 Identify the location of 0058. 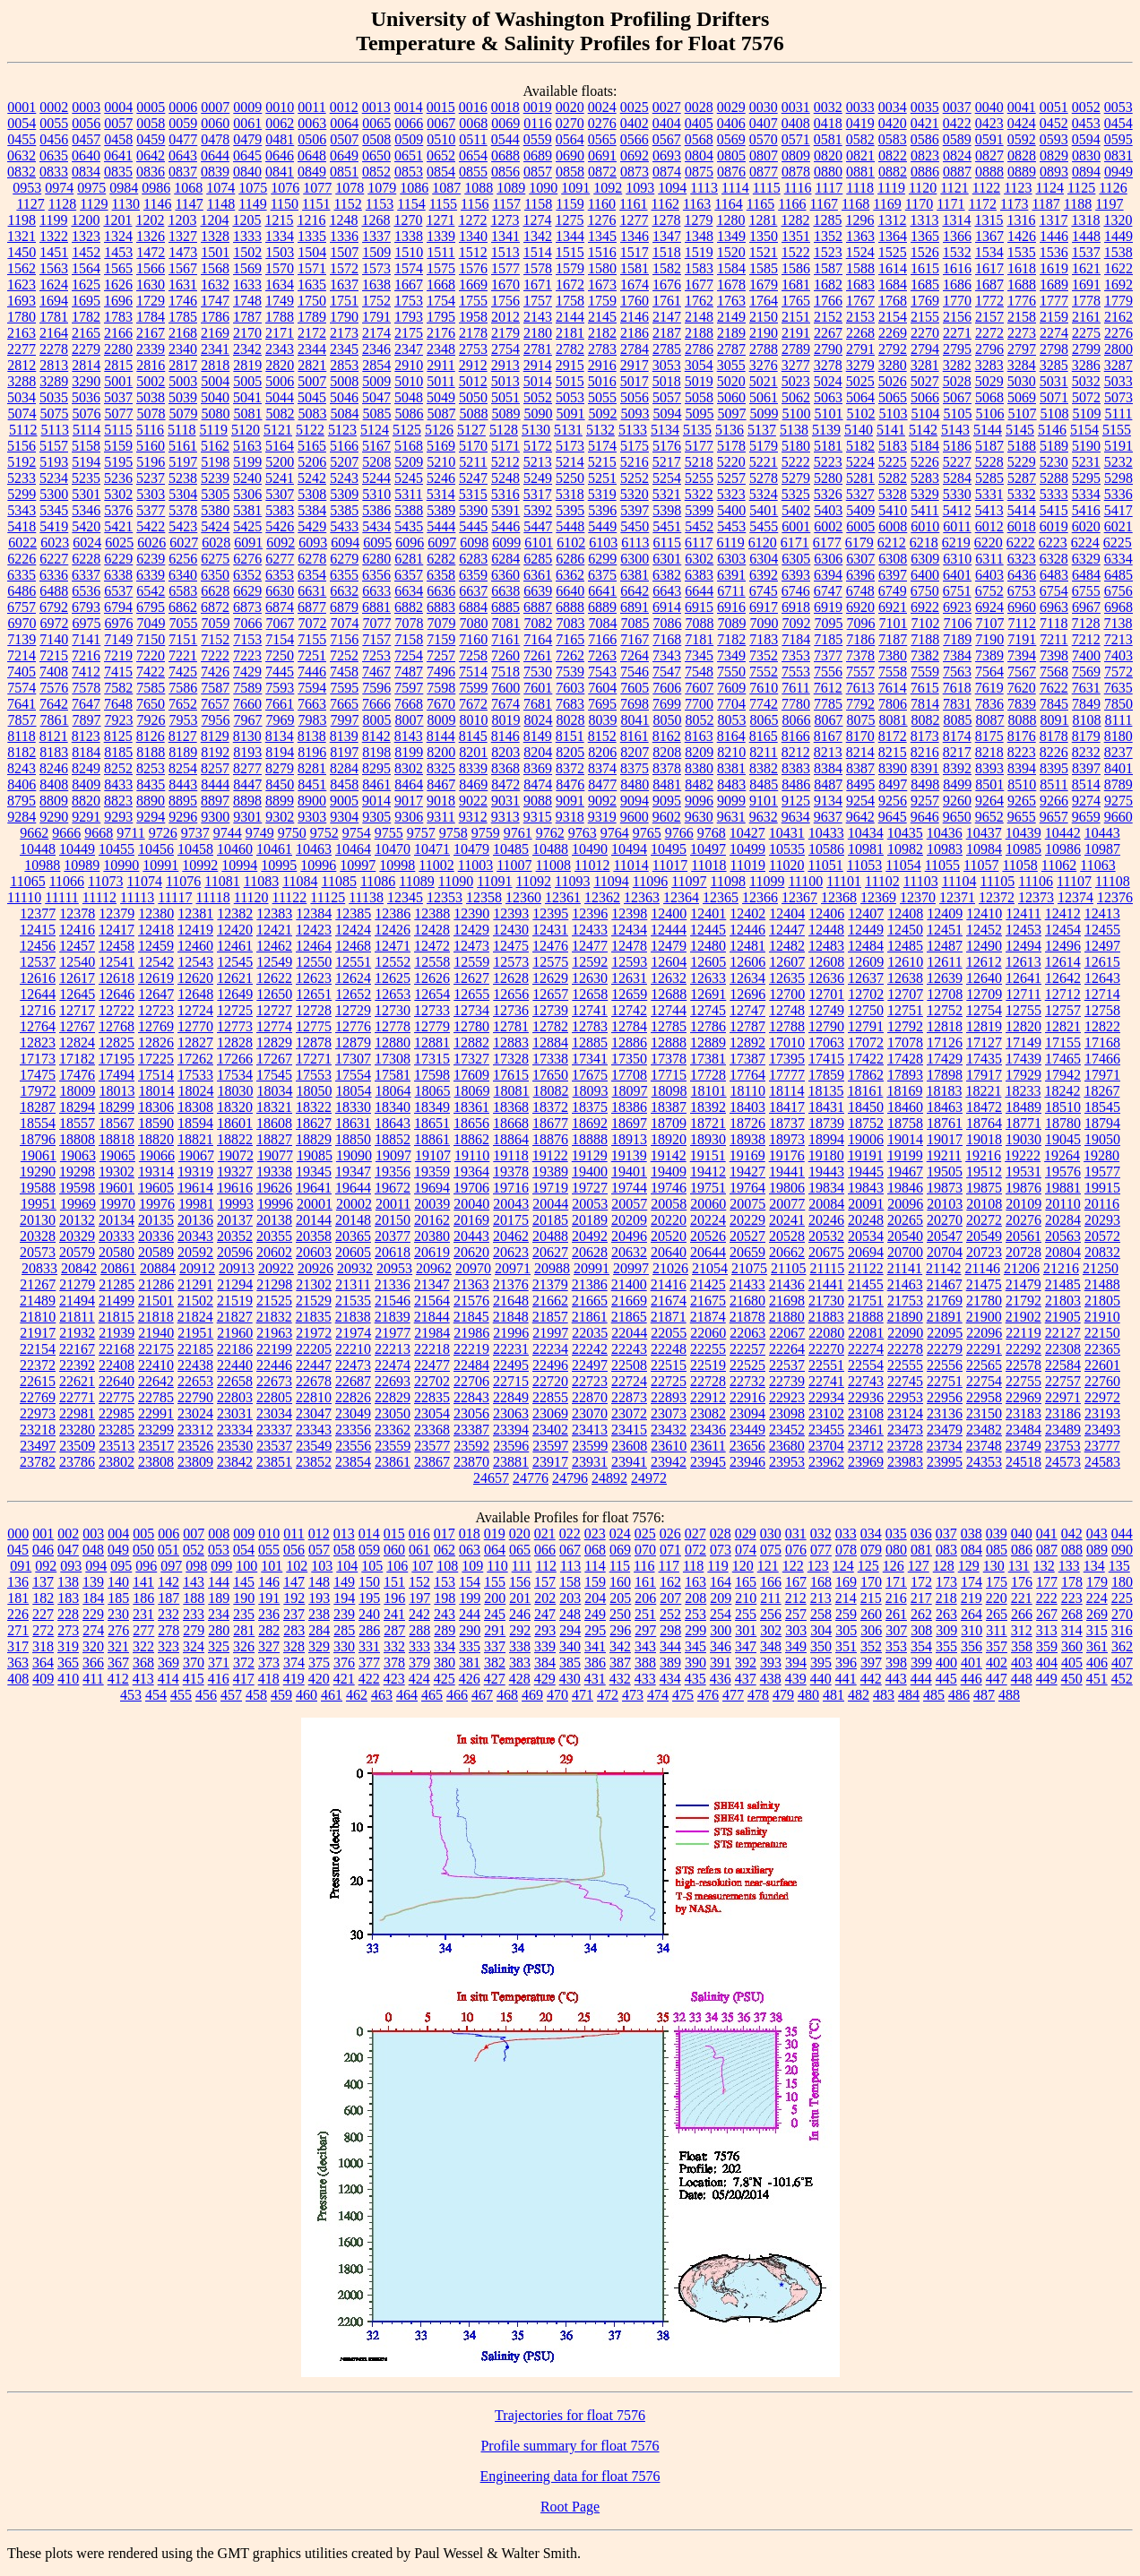
(150, 123).